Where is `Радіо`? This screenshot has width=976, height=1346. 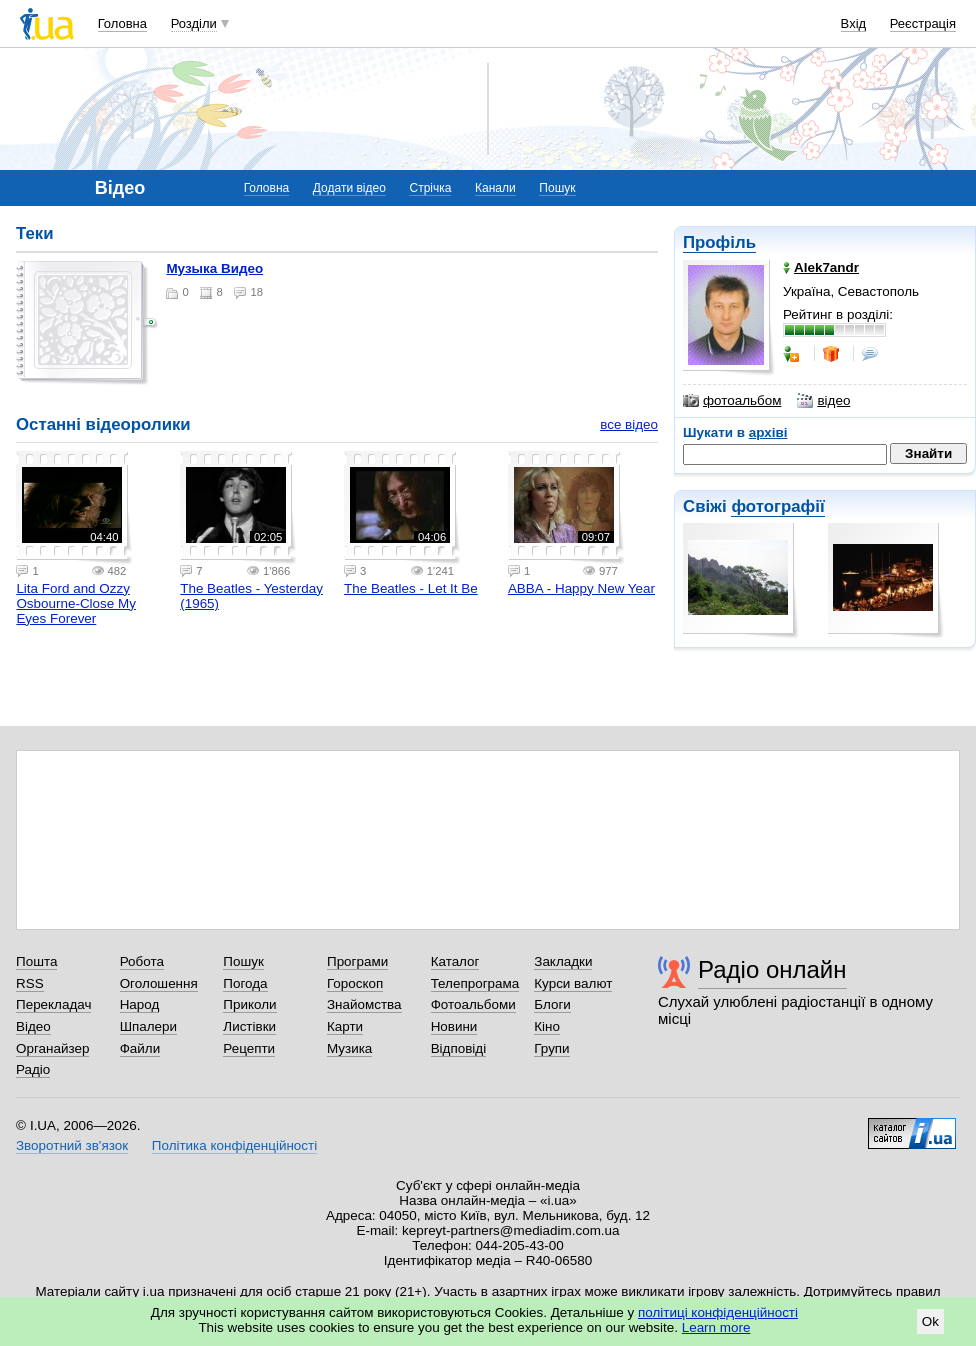 Радіо is located at coordinates (33, 1069).